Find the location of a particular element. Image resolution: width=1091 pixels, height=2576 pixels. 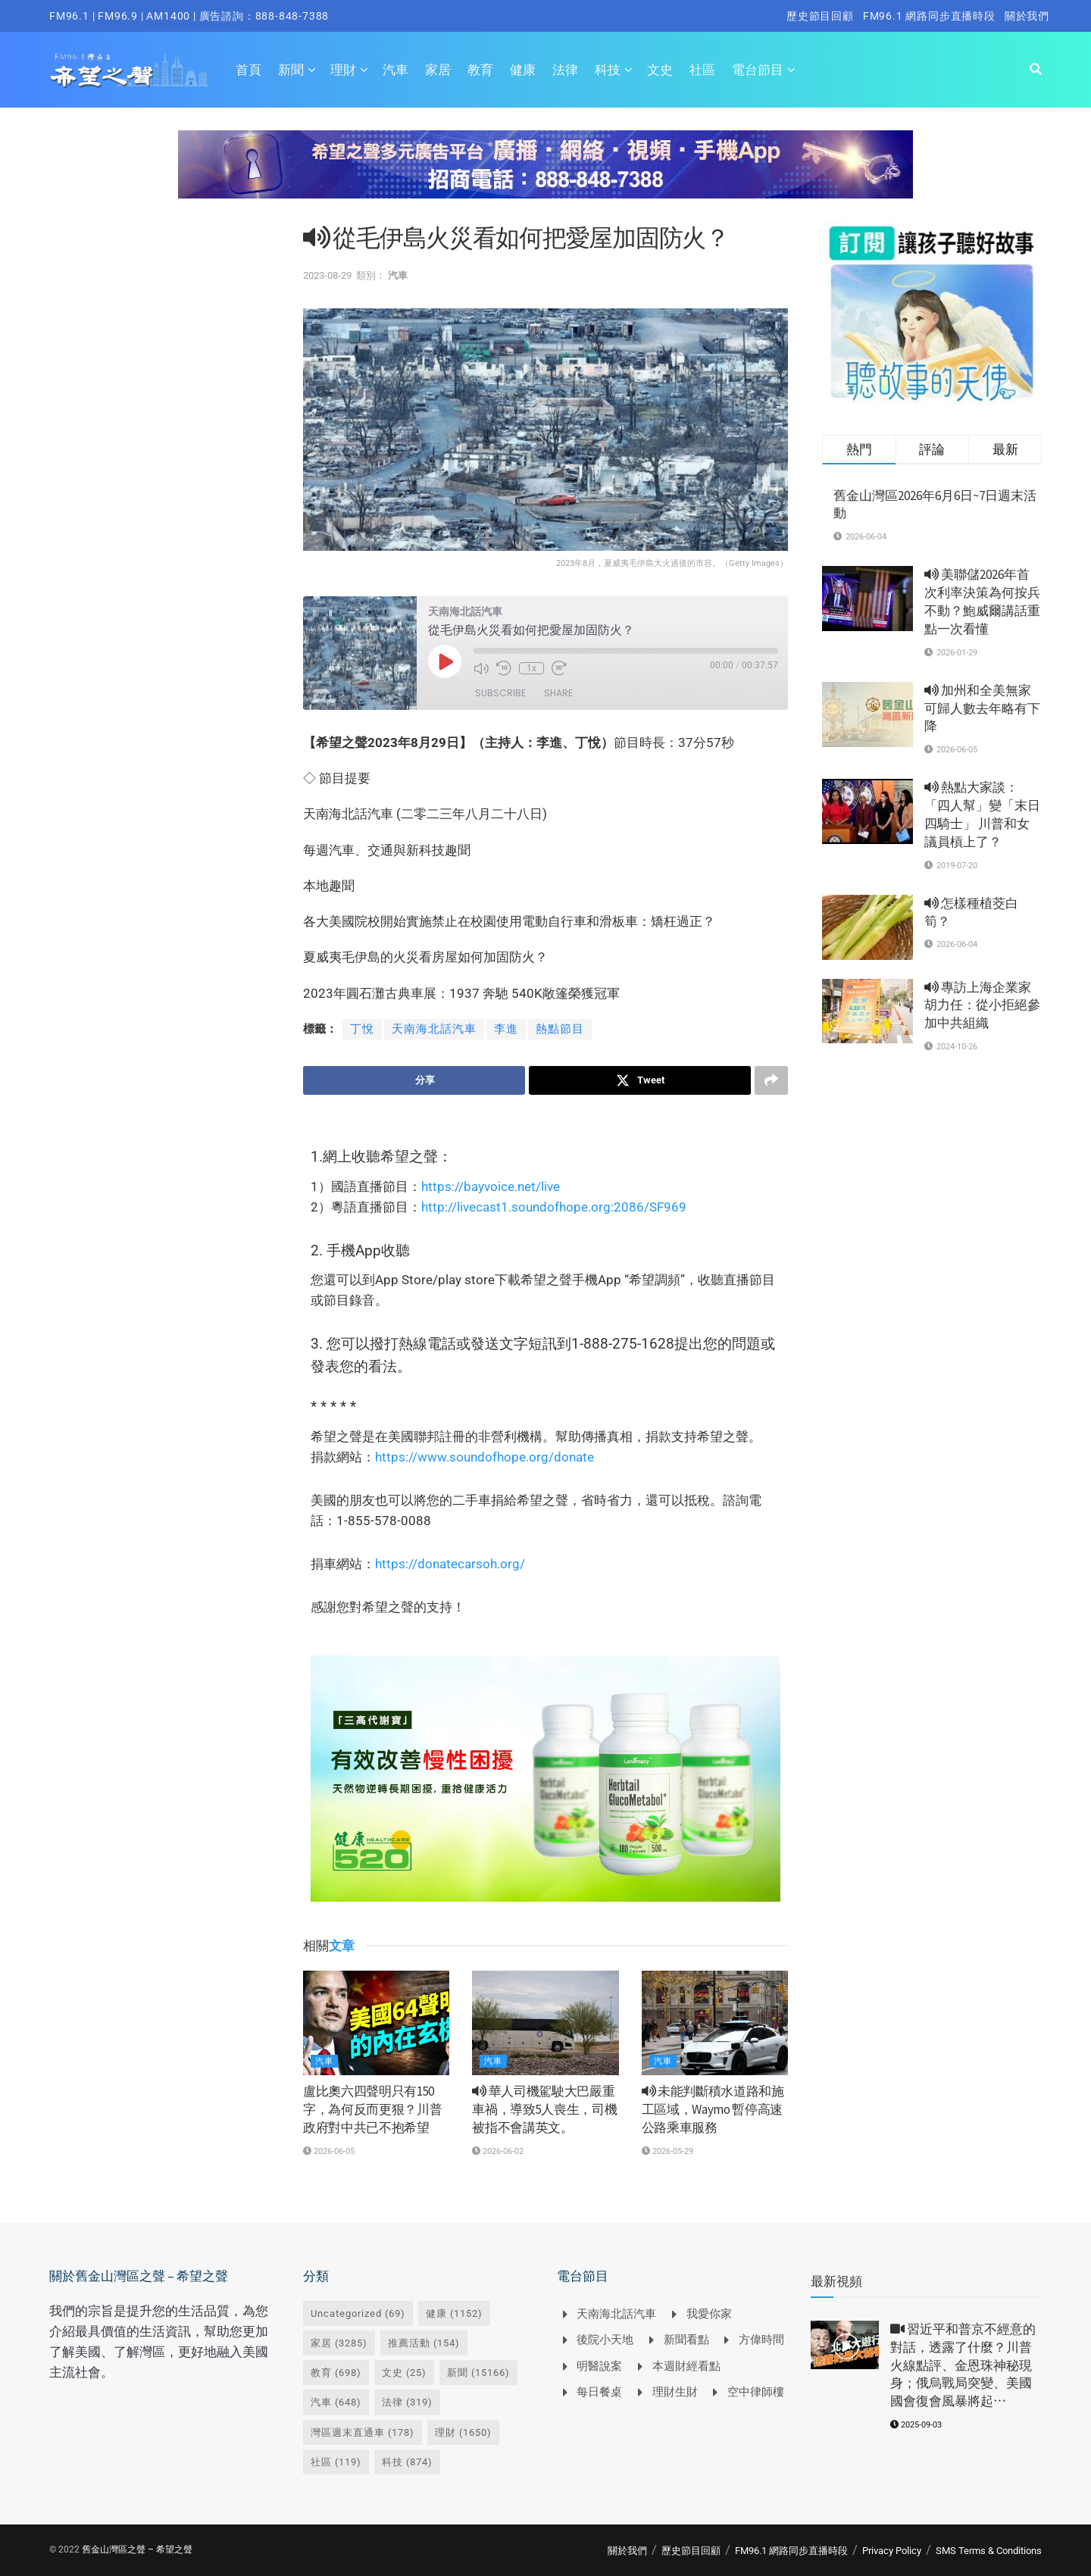

[Search Button] is located at coordinates (1036, 70).